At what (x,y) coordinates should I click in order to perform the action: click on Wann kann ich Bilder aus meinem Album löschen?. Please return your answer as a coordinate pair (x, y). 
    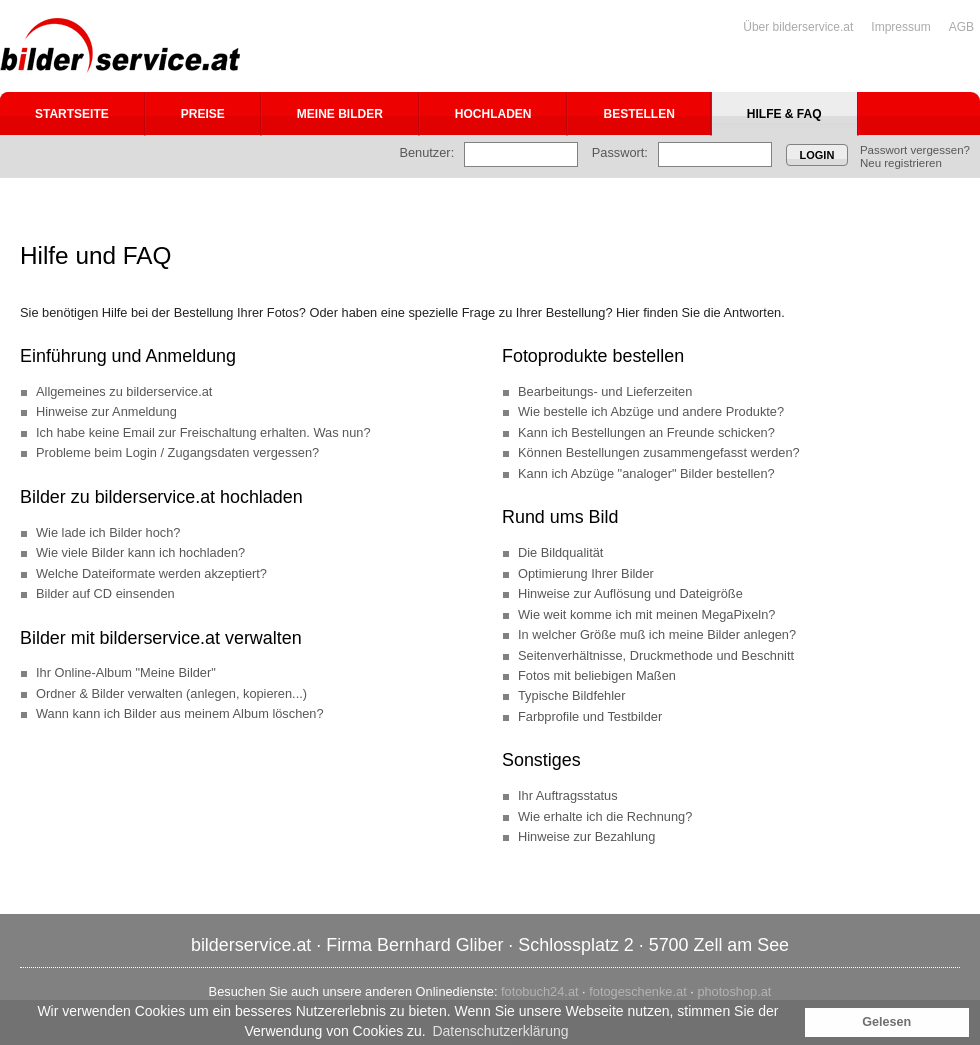
    Looking at the image, I should click on (180, 713).